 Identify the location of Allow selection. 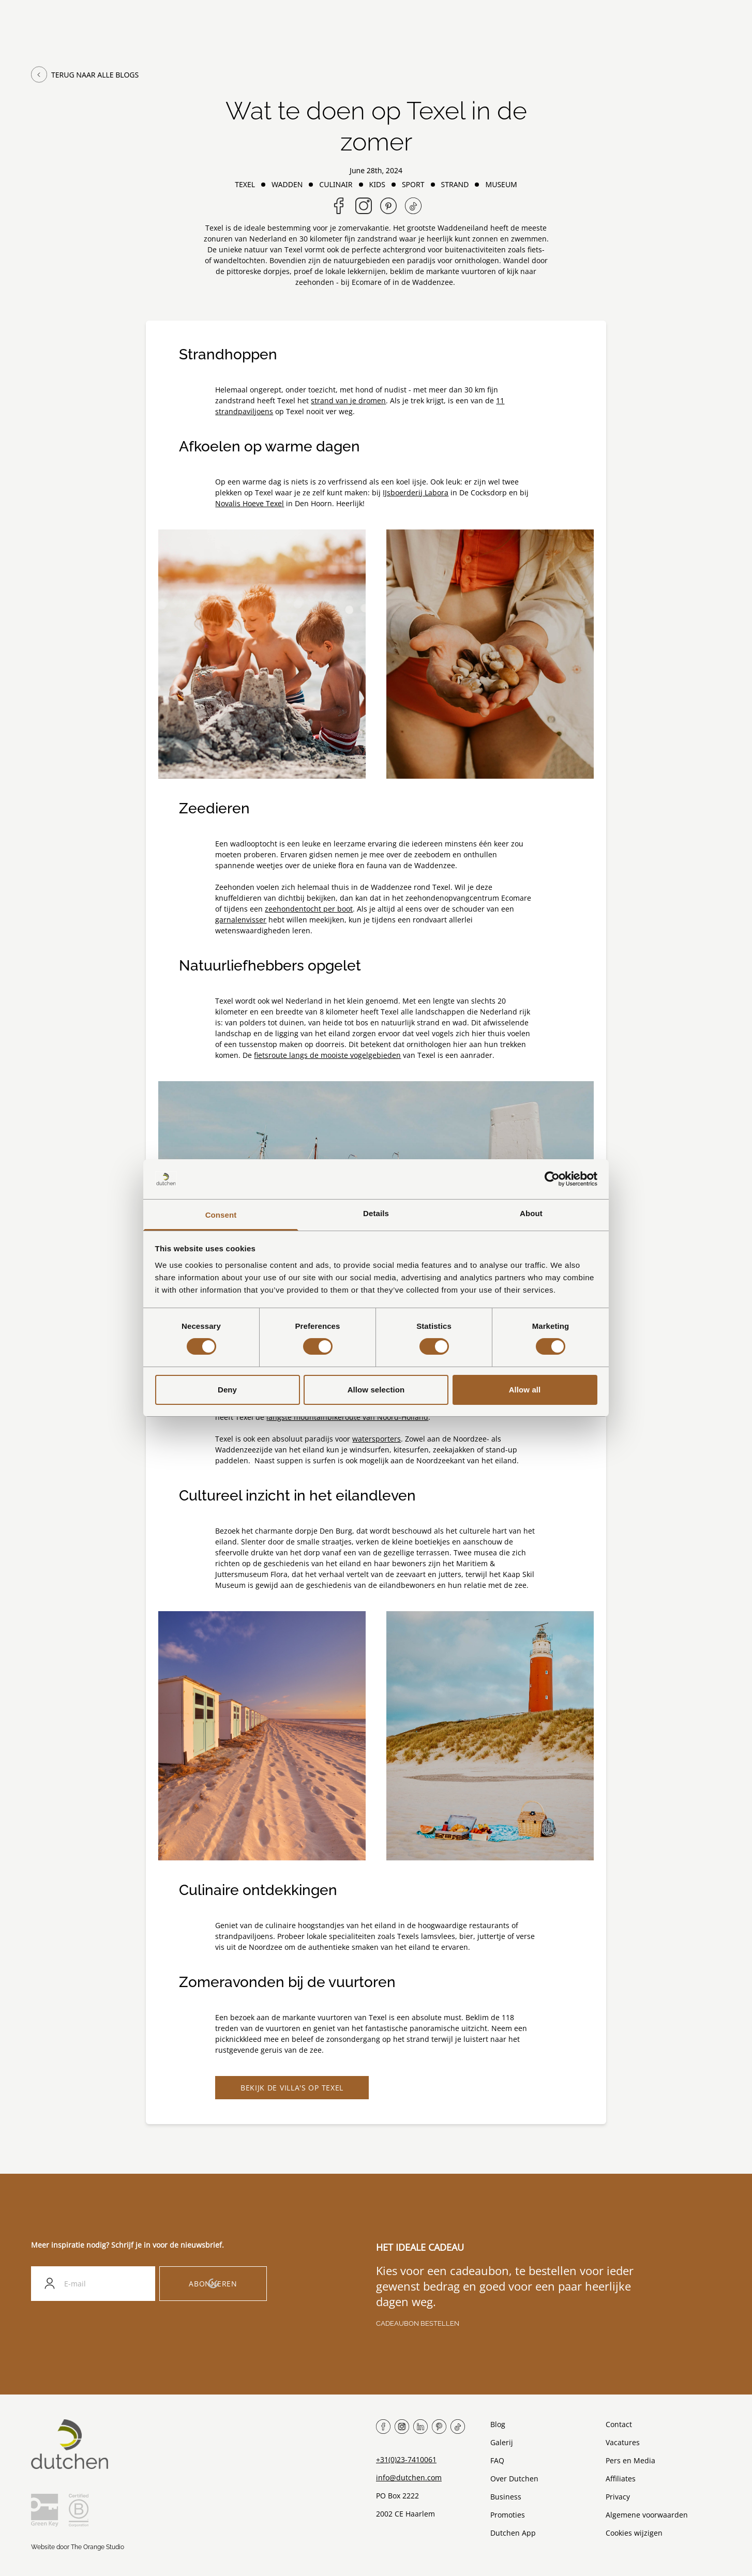
(376, 1389).